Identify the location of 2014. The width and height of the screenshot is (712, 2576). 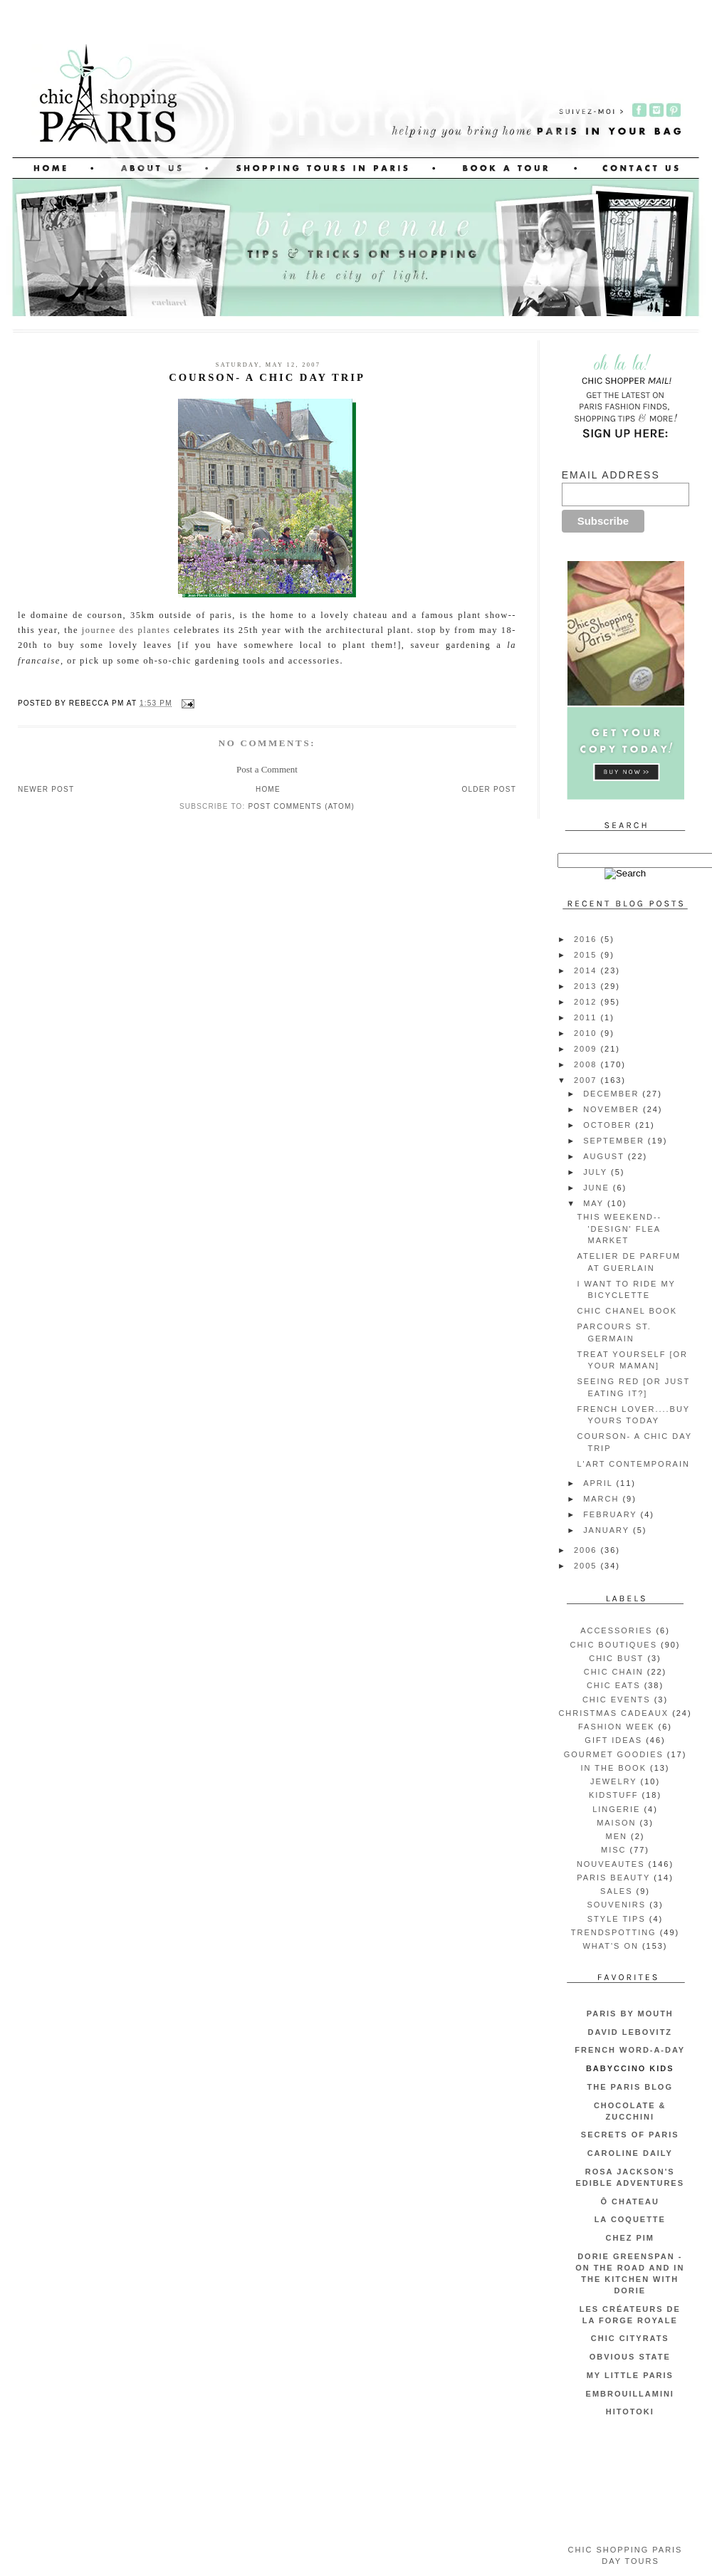
(587, 970).